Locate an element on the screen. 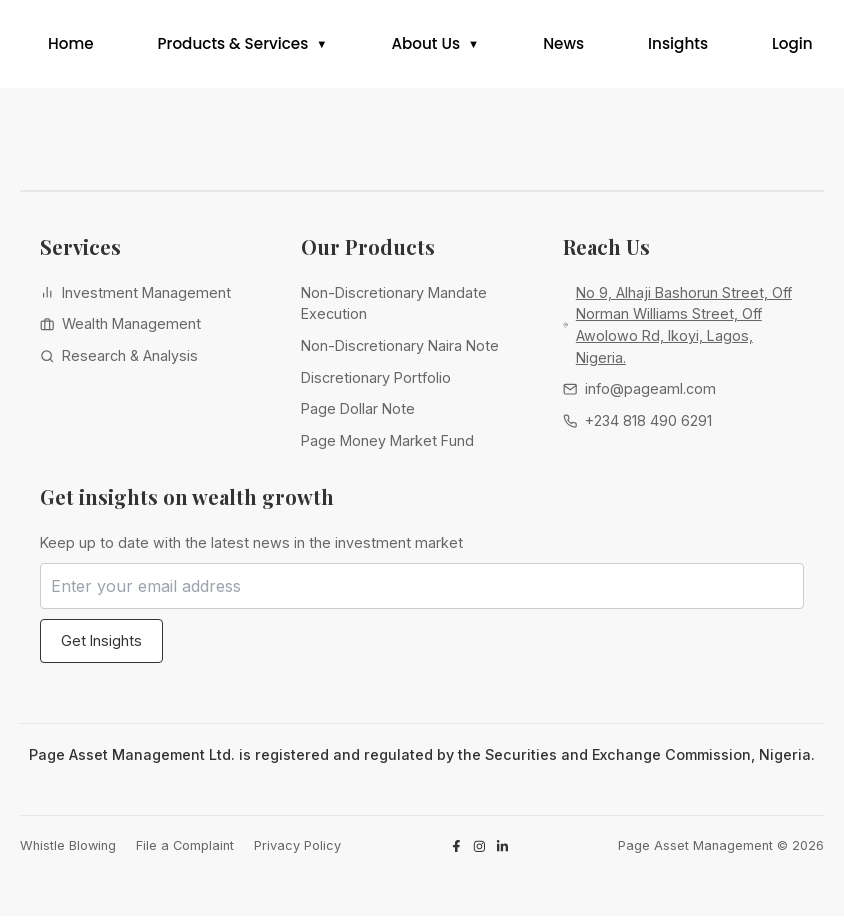 This screenshot has width=844, height=920. Whistle Blowing is located at coordinates (68, 849).